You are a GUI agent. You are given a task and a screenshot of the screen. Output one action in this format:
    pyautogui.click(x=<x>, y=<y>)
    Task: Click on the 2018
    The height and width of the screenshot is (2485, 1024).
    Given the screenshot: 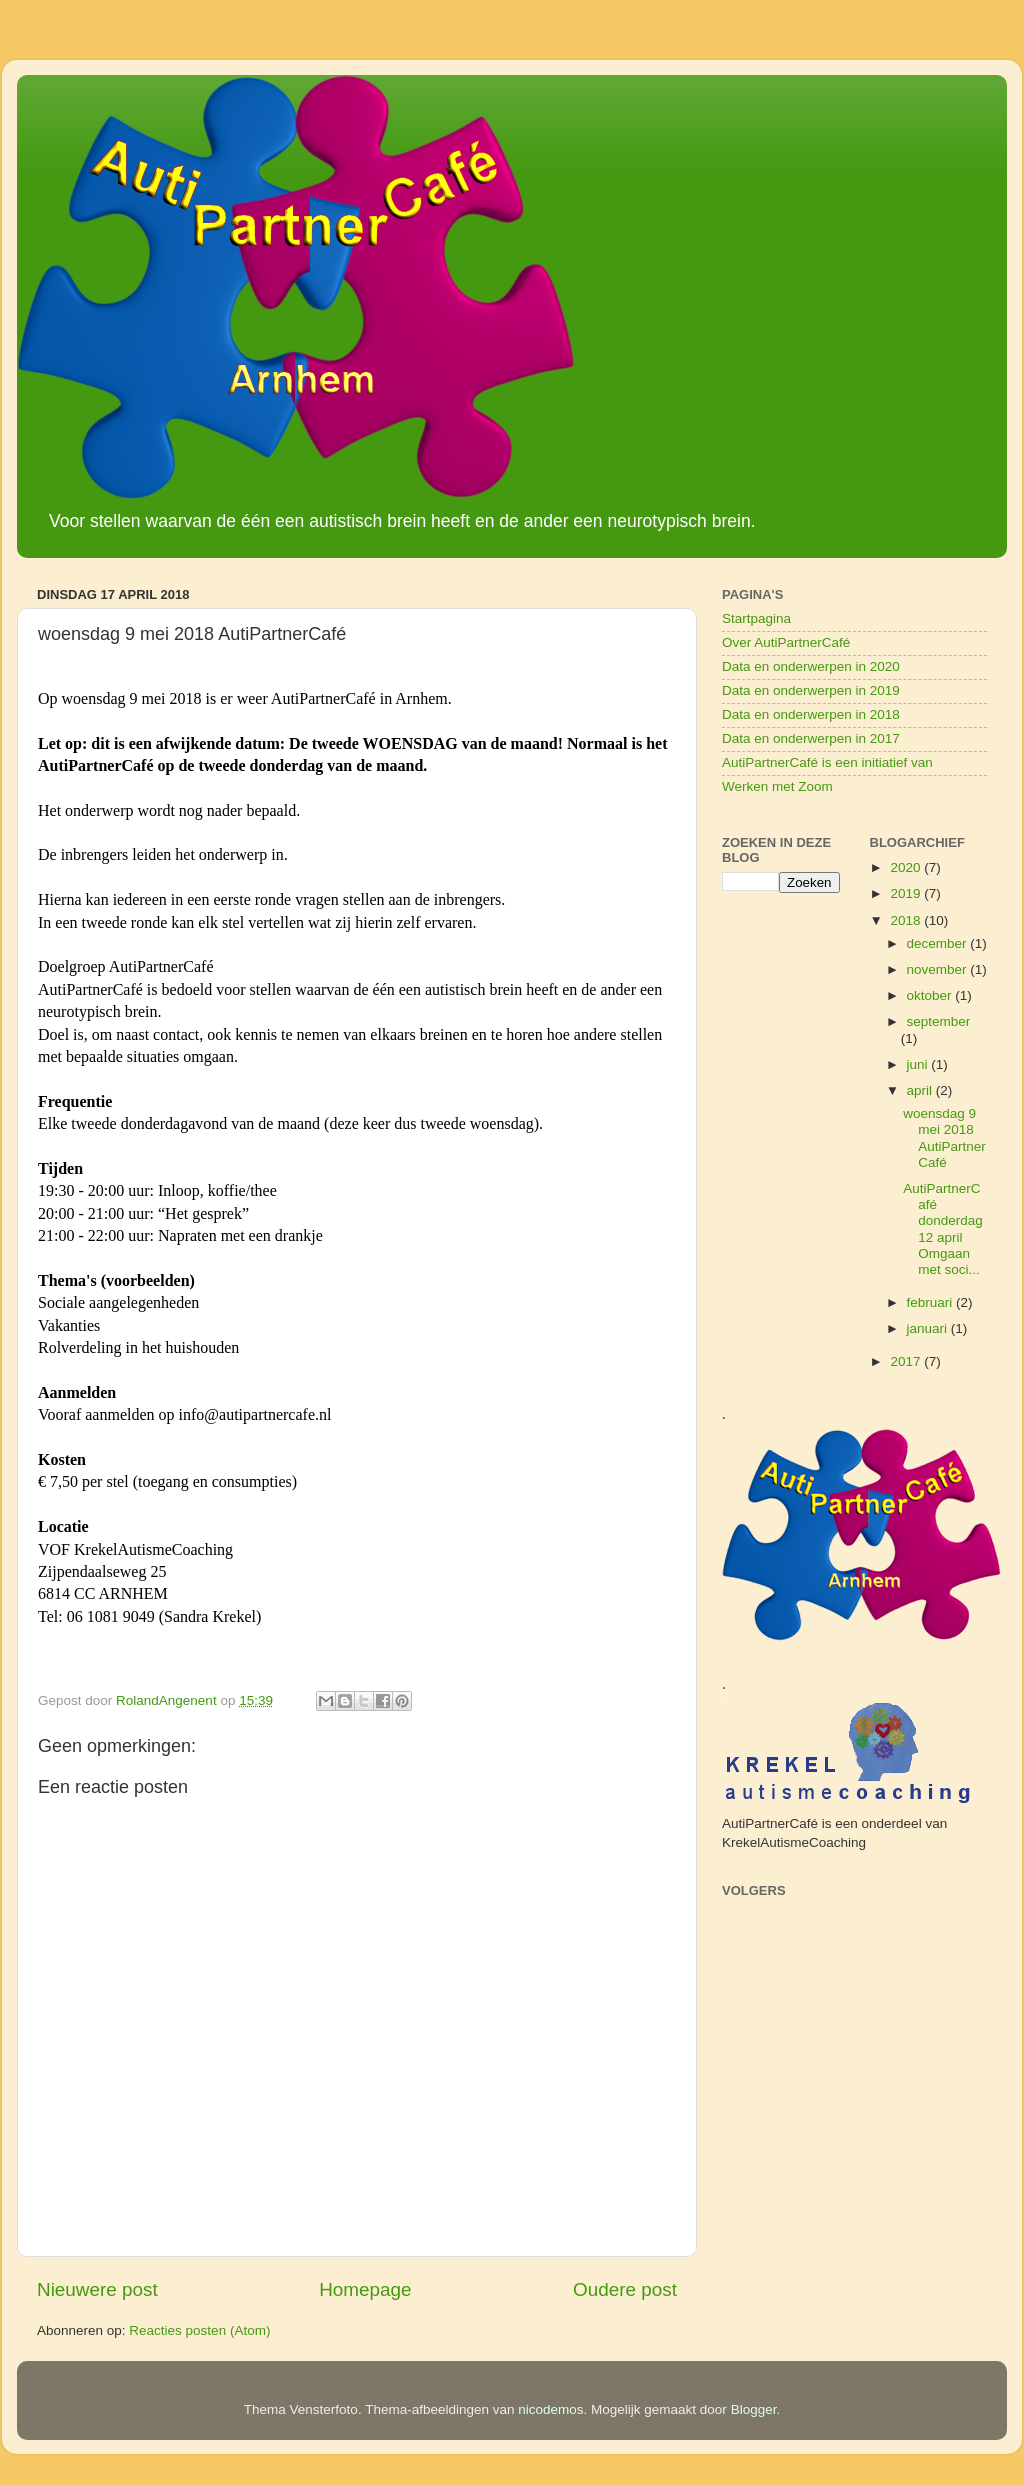 What is the action you would take?
    pyautogui.click(x=907, y=920)
    